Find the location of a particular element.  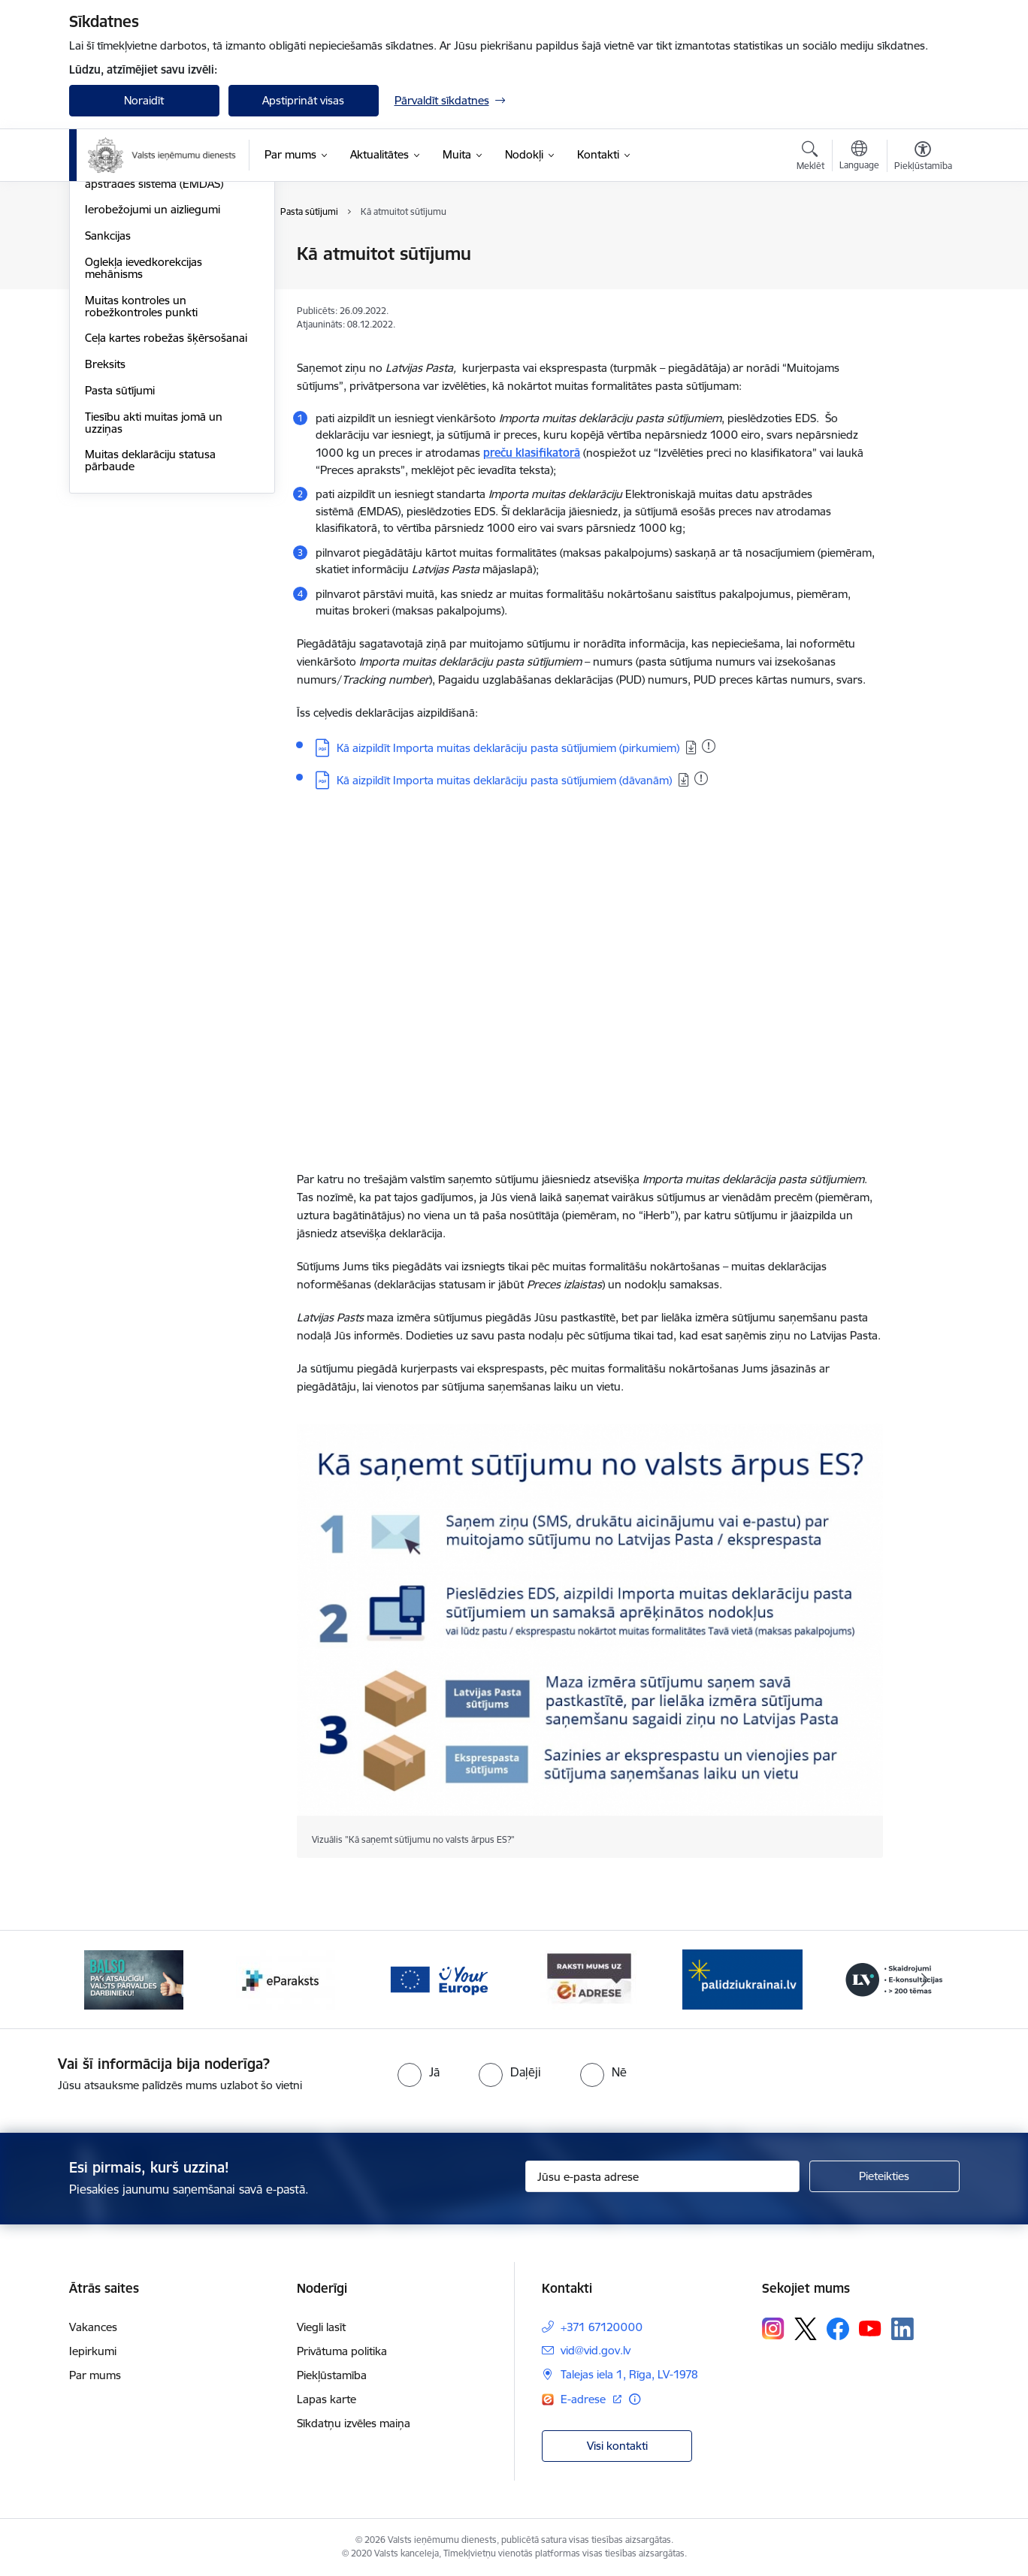

[Pieteikties] is located at coordinates (884, 2176).